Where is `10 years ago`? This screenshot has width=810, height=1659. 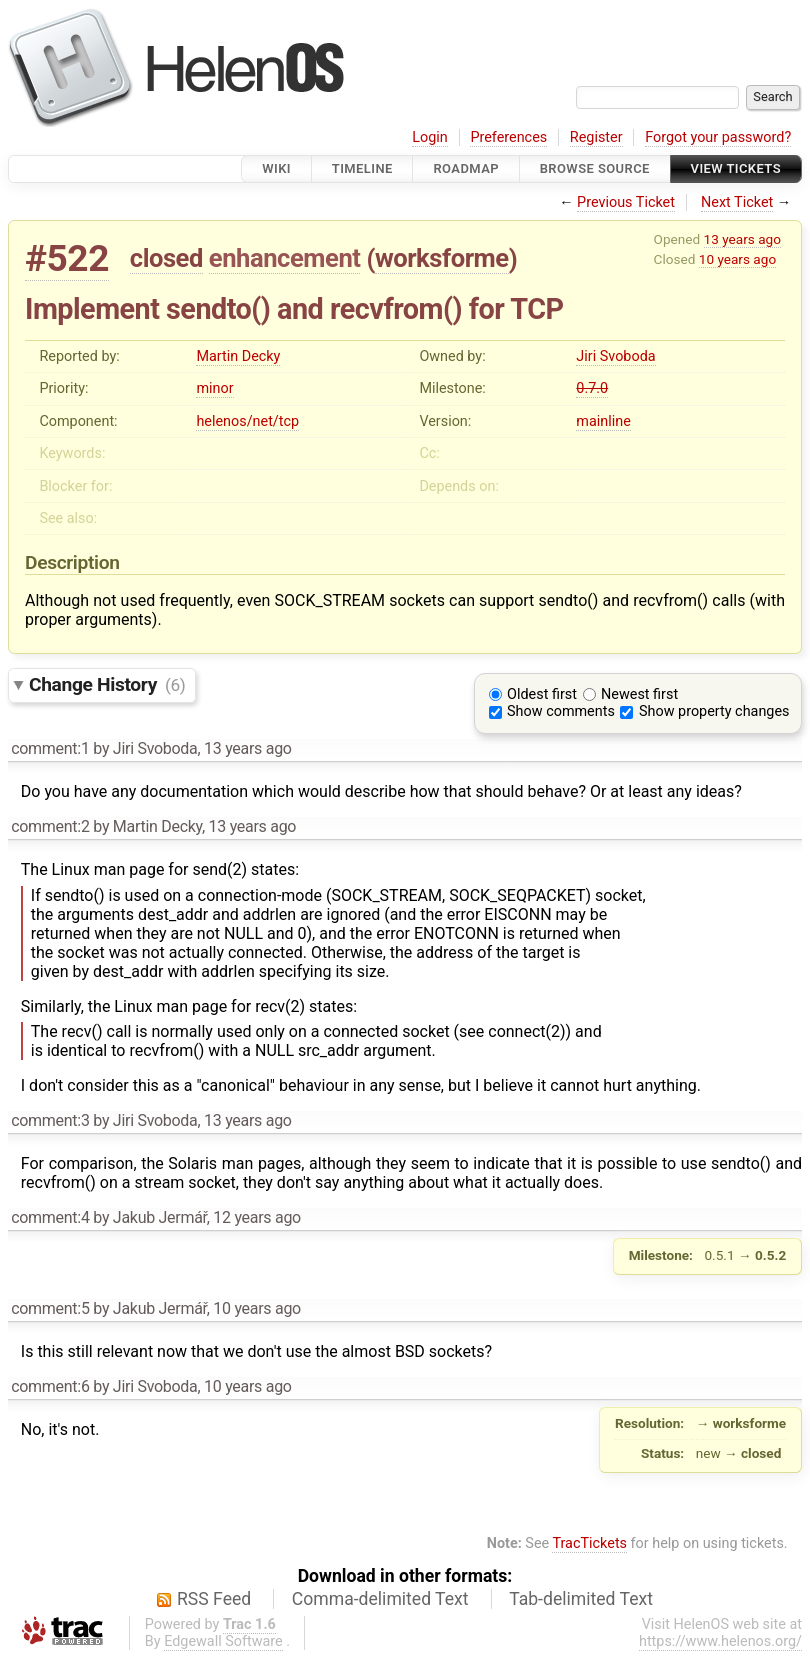 10 years ago is located at coordinates (737, 259).